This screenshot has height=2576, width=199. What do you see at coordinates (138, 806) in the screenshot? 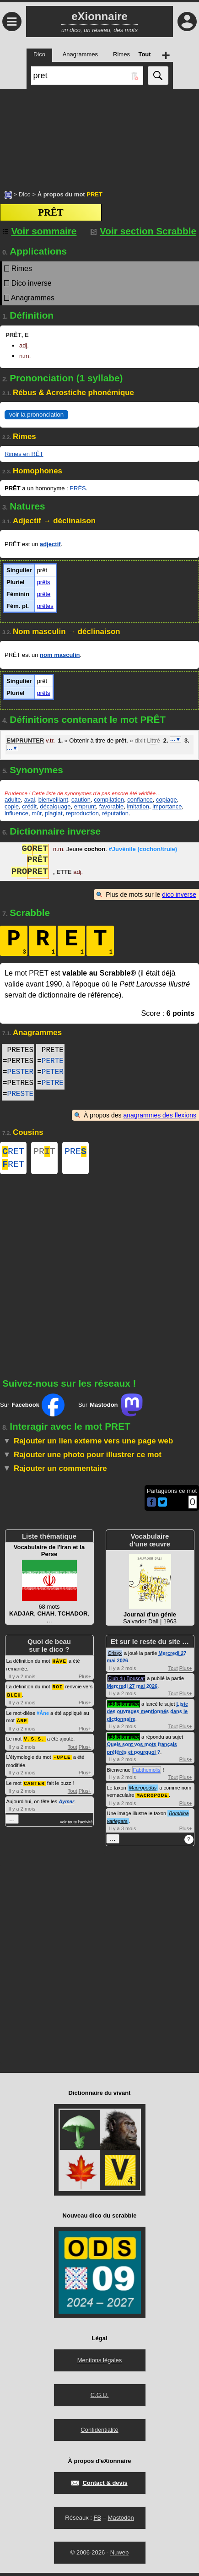
I see `imitation` at bounding box center [138, 806].